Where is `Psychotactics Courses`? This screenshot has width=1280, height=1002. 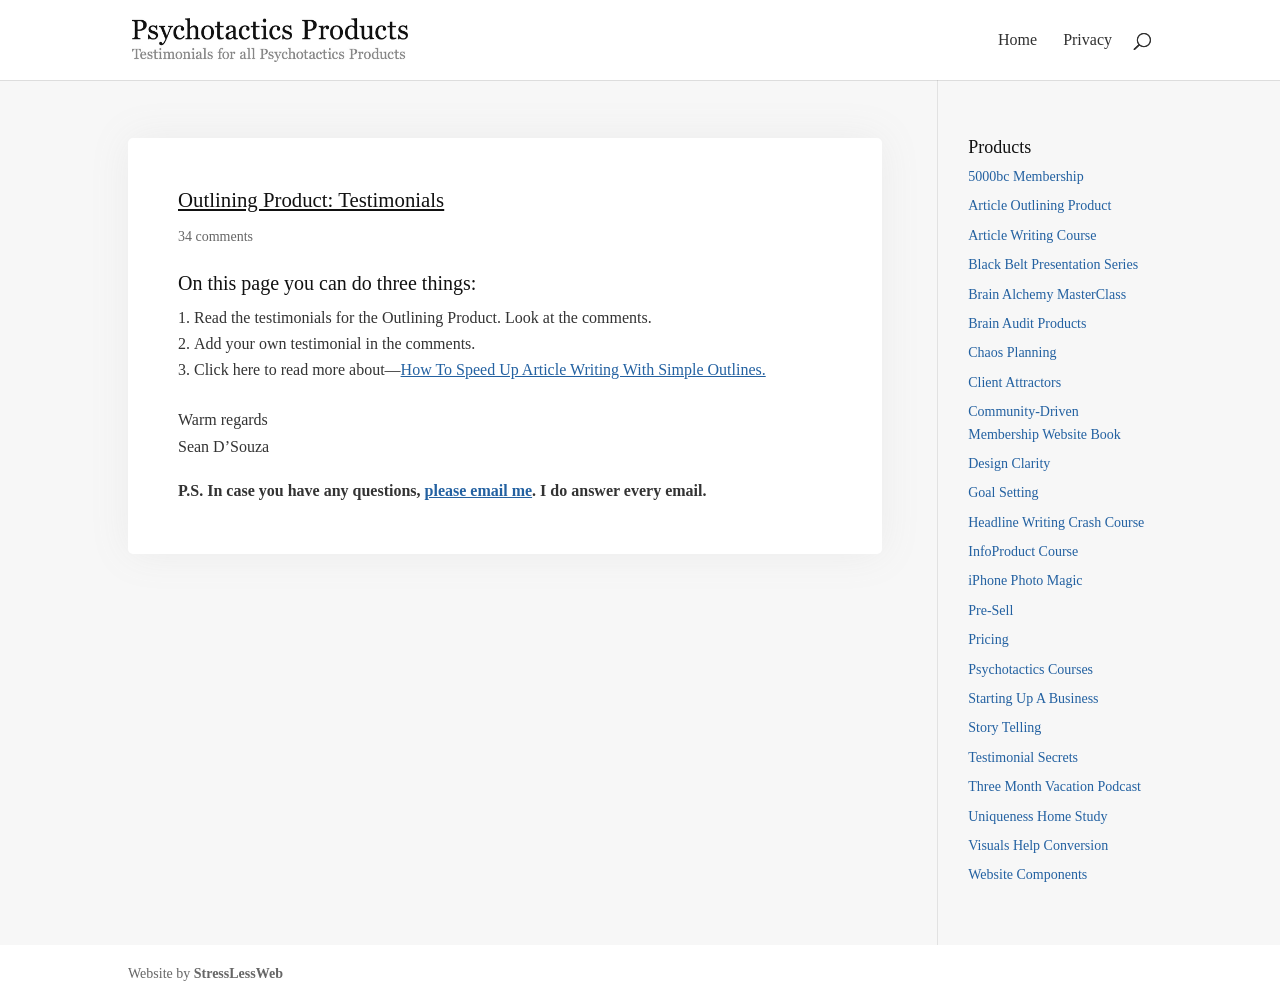 Psychotactics Courses is located at coordinates (1030, 669).